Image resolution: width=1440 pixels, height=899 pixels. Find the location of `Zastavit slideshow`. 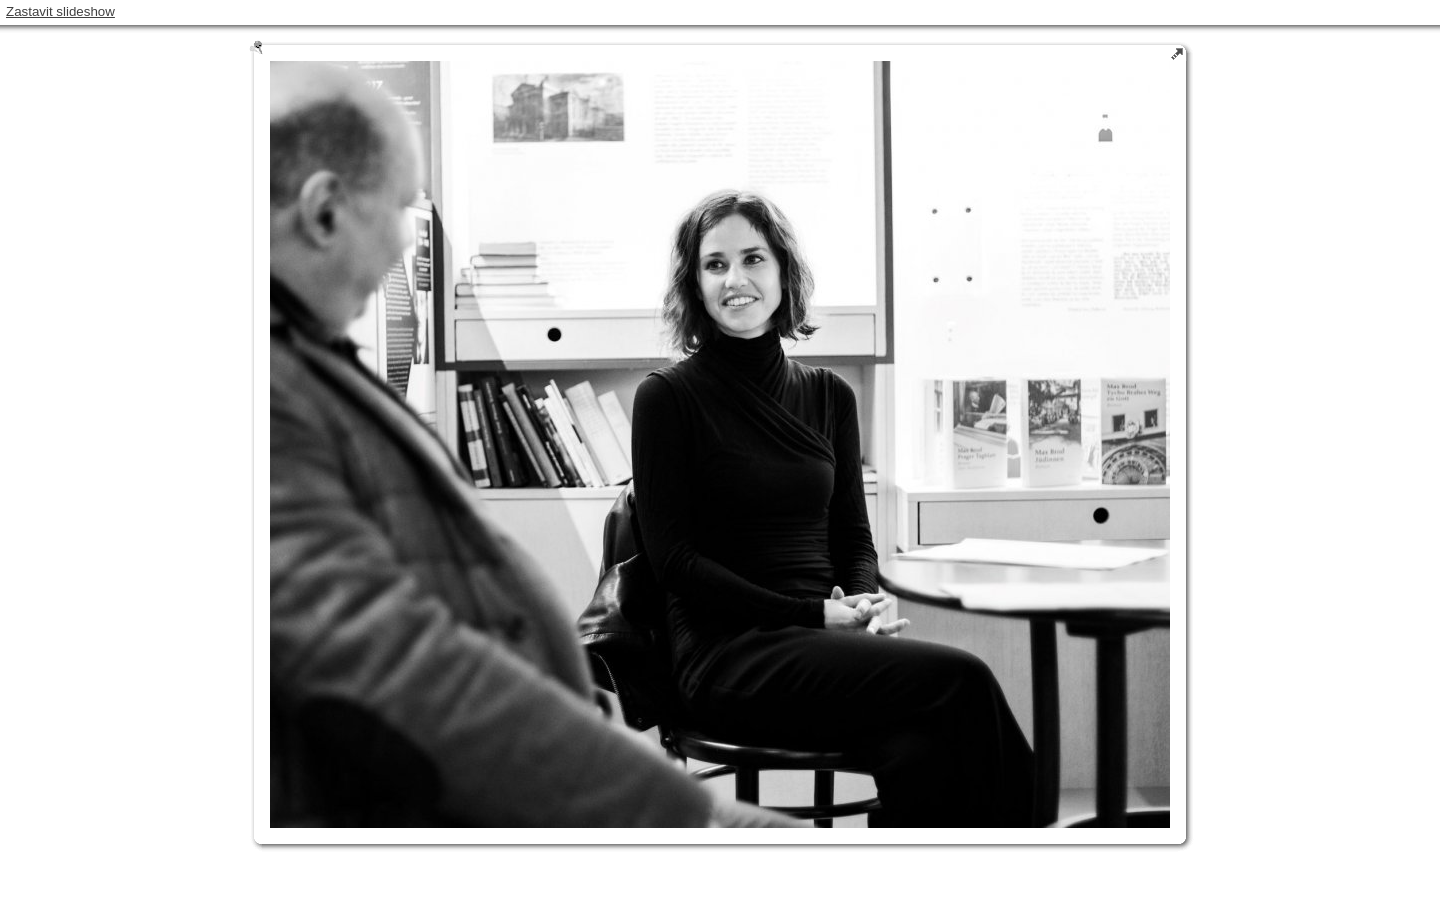

Zastavit slideshow is located at coordinates (60, 11).